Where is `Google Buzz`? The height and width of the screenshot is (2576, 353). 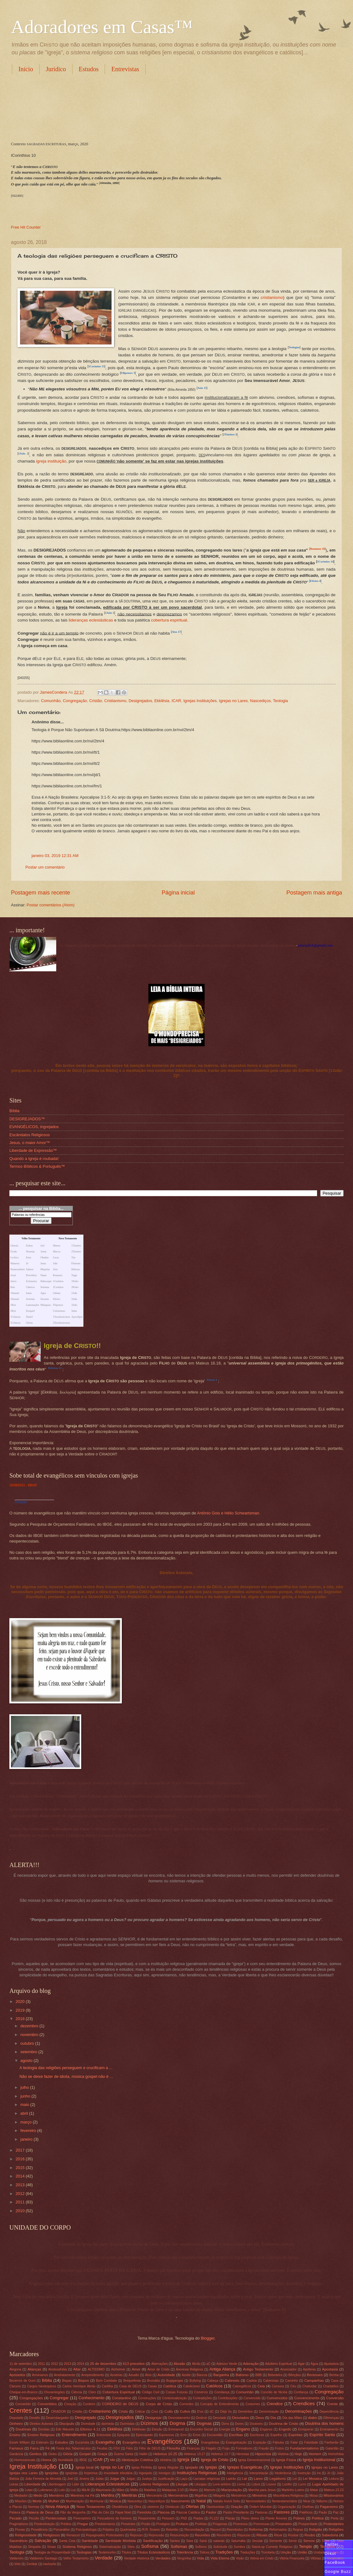 Google Buzz is located at coordinates (338, 2571).